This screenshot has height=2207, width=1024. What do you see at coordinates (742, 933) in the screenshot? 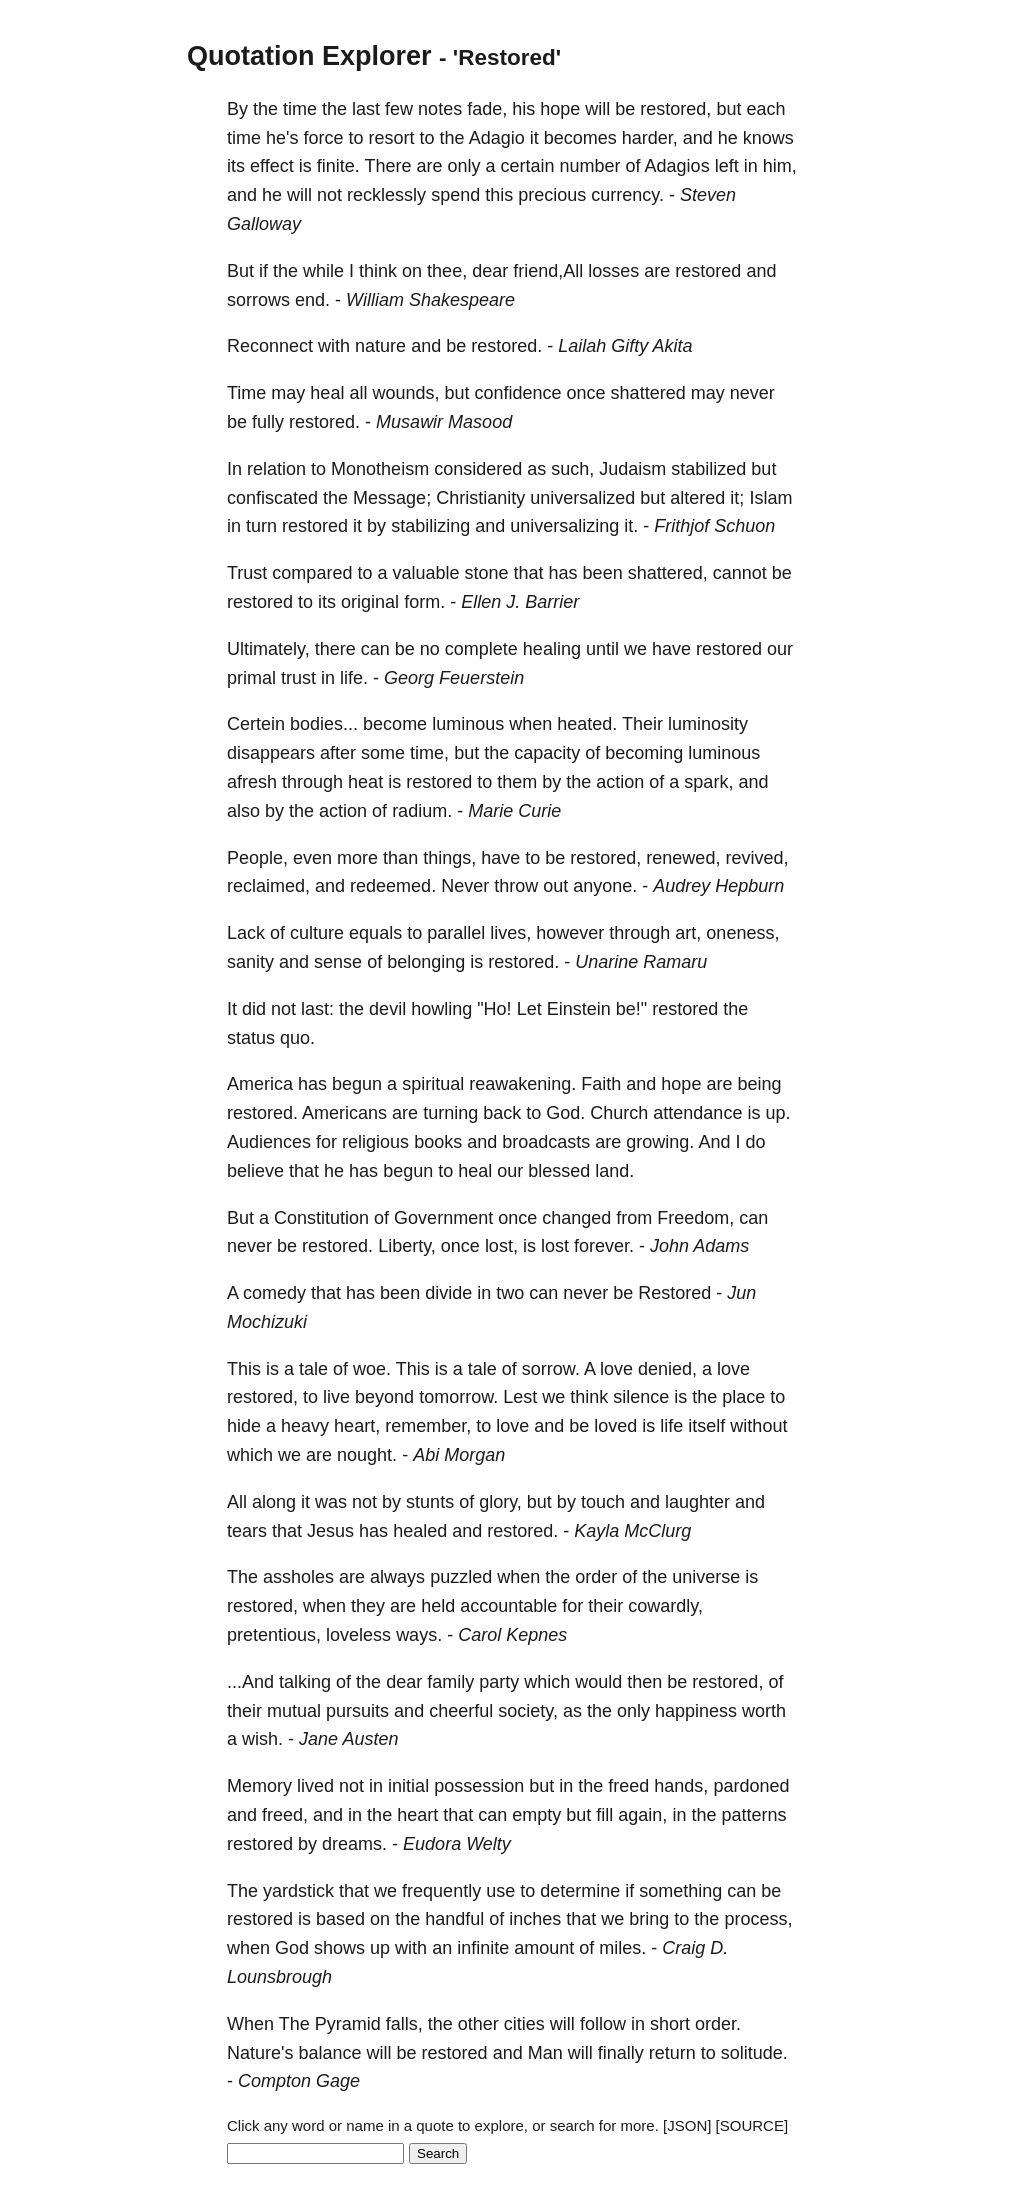
I see `oneness,` at bounding box center [742, 933].